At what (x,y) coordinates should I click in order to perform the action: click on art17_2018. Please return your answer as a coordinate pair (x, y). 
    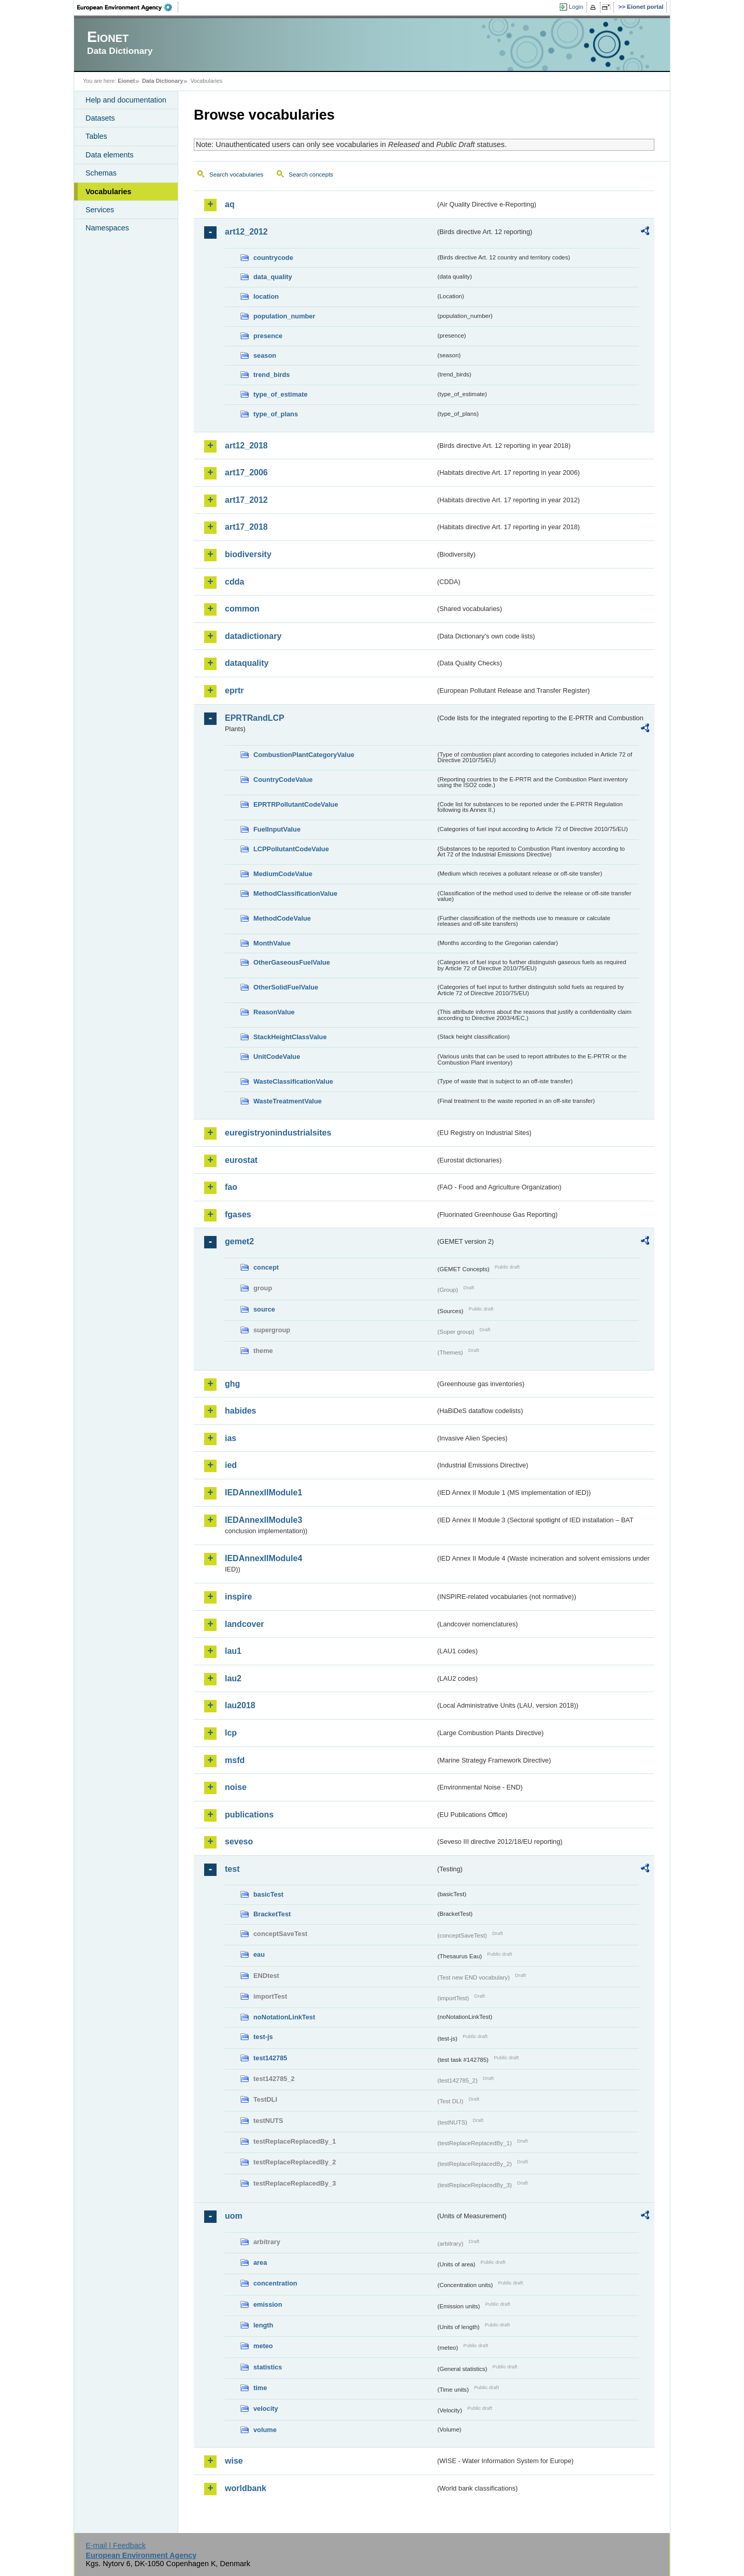
    Looking at the image, I should click on (246, 526).